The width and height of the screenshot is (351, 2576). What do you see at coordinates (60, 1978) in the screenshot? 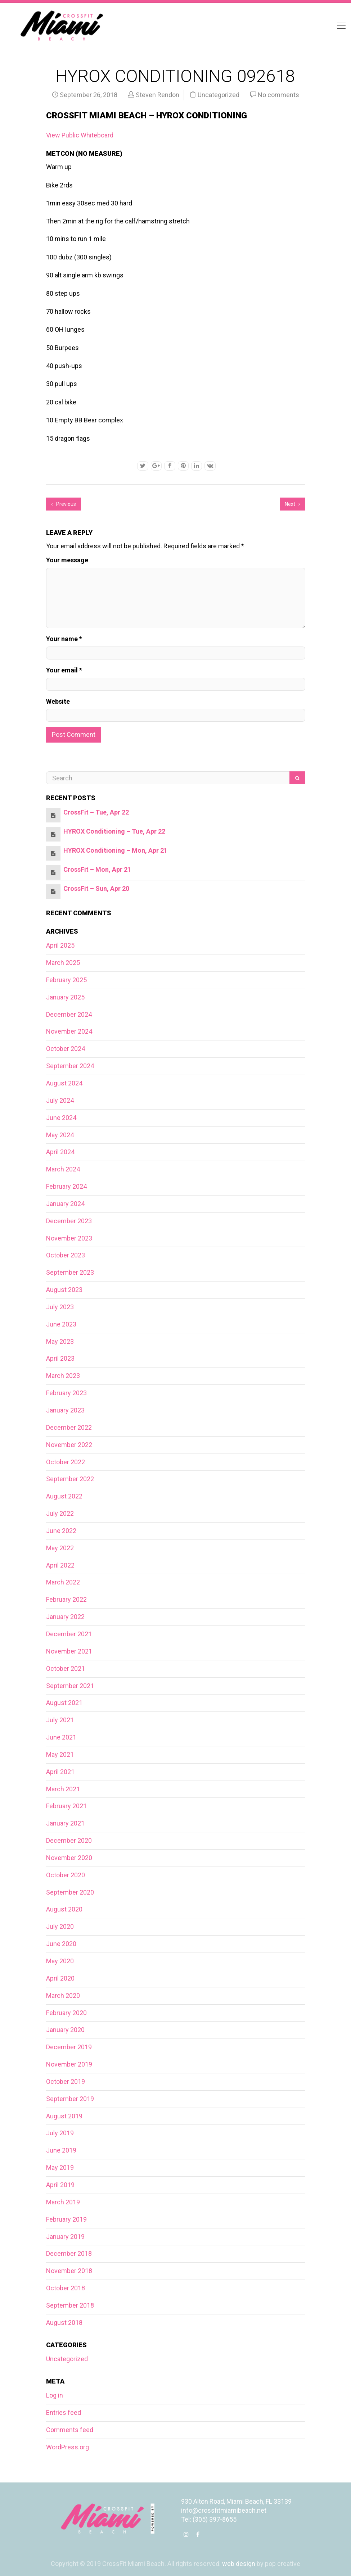
I see `April 2020` at bounding box center [60, 1978].